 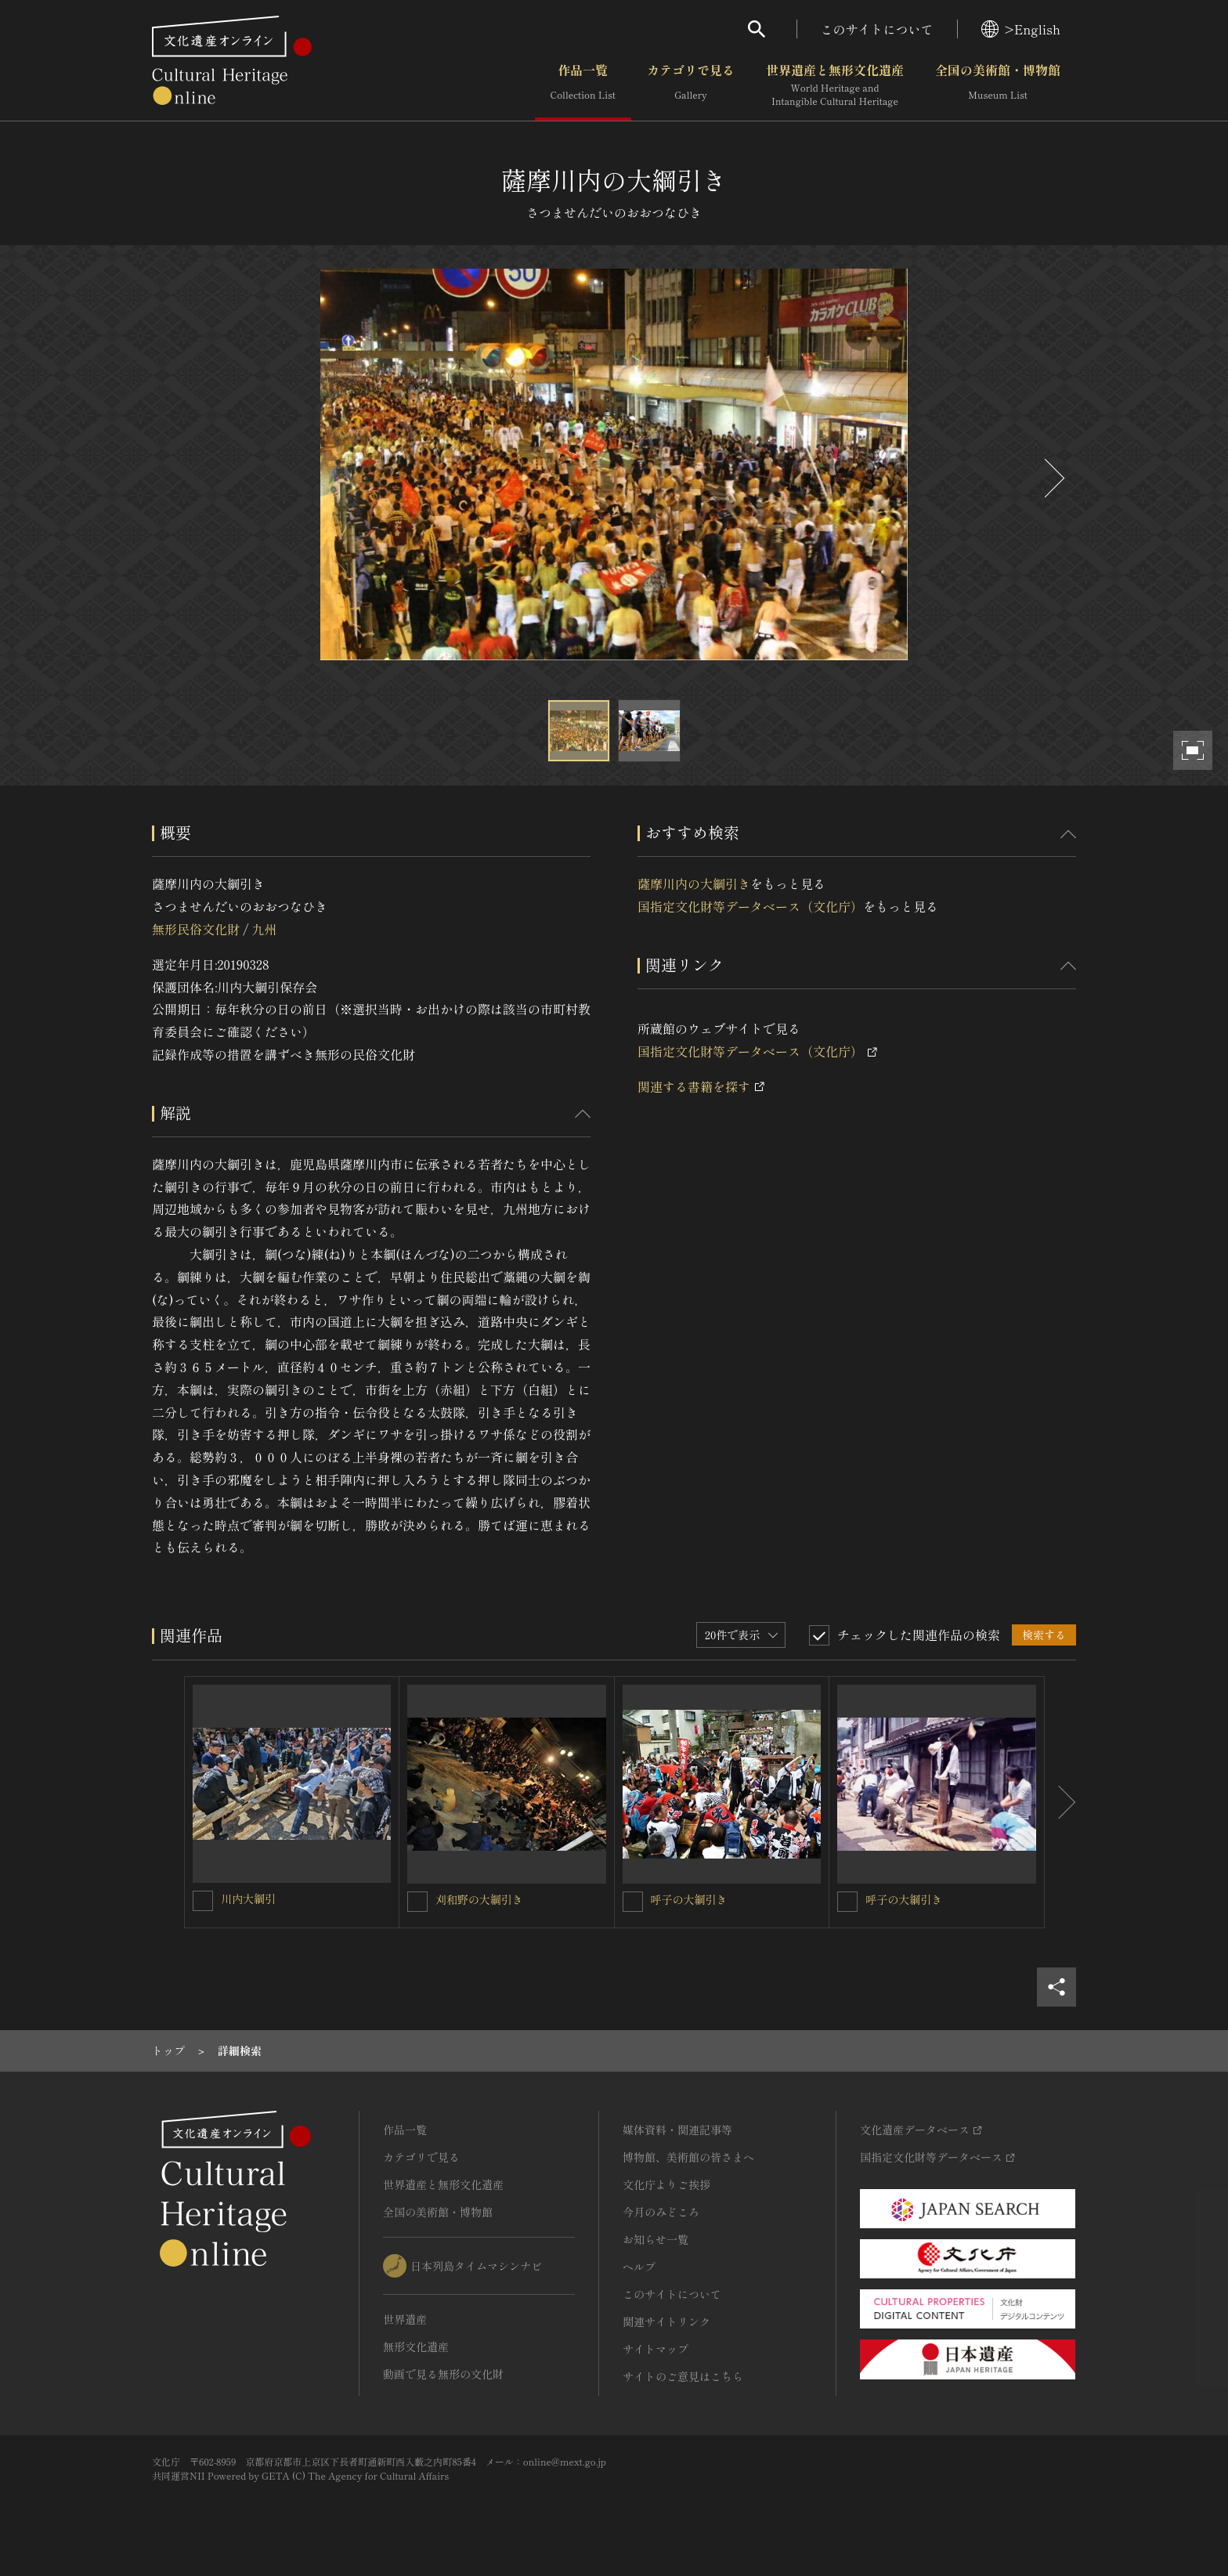 I want to click on サイトマップ, so click(x=655, y=2349).